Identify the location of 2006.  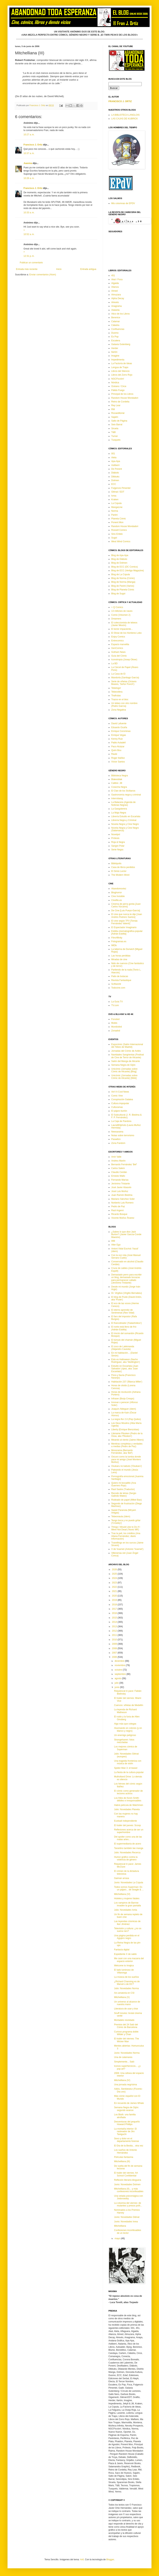
(115, 1657).